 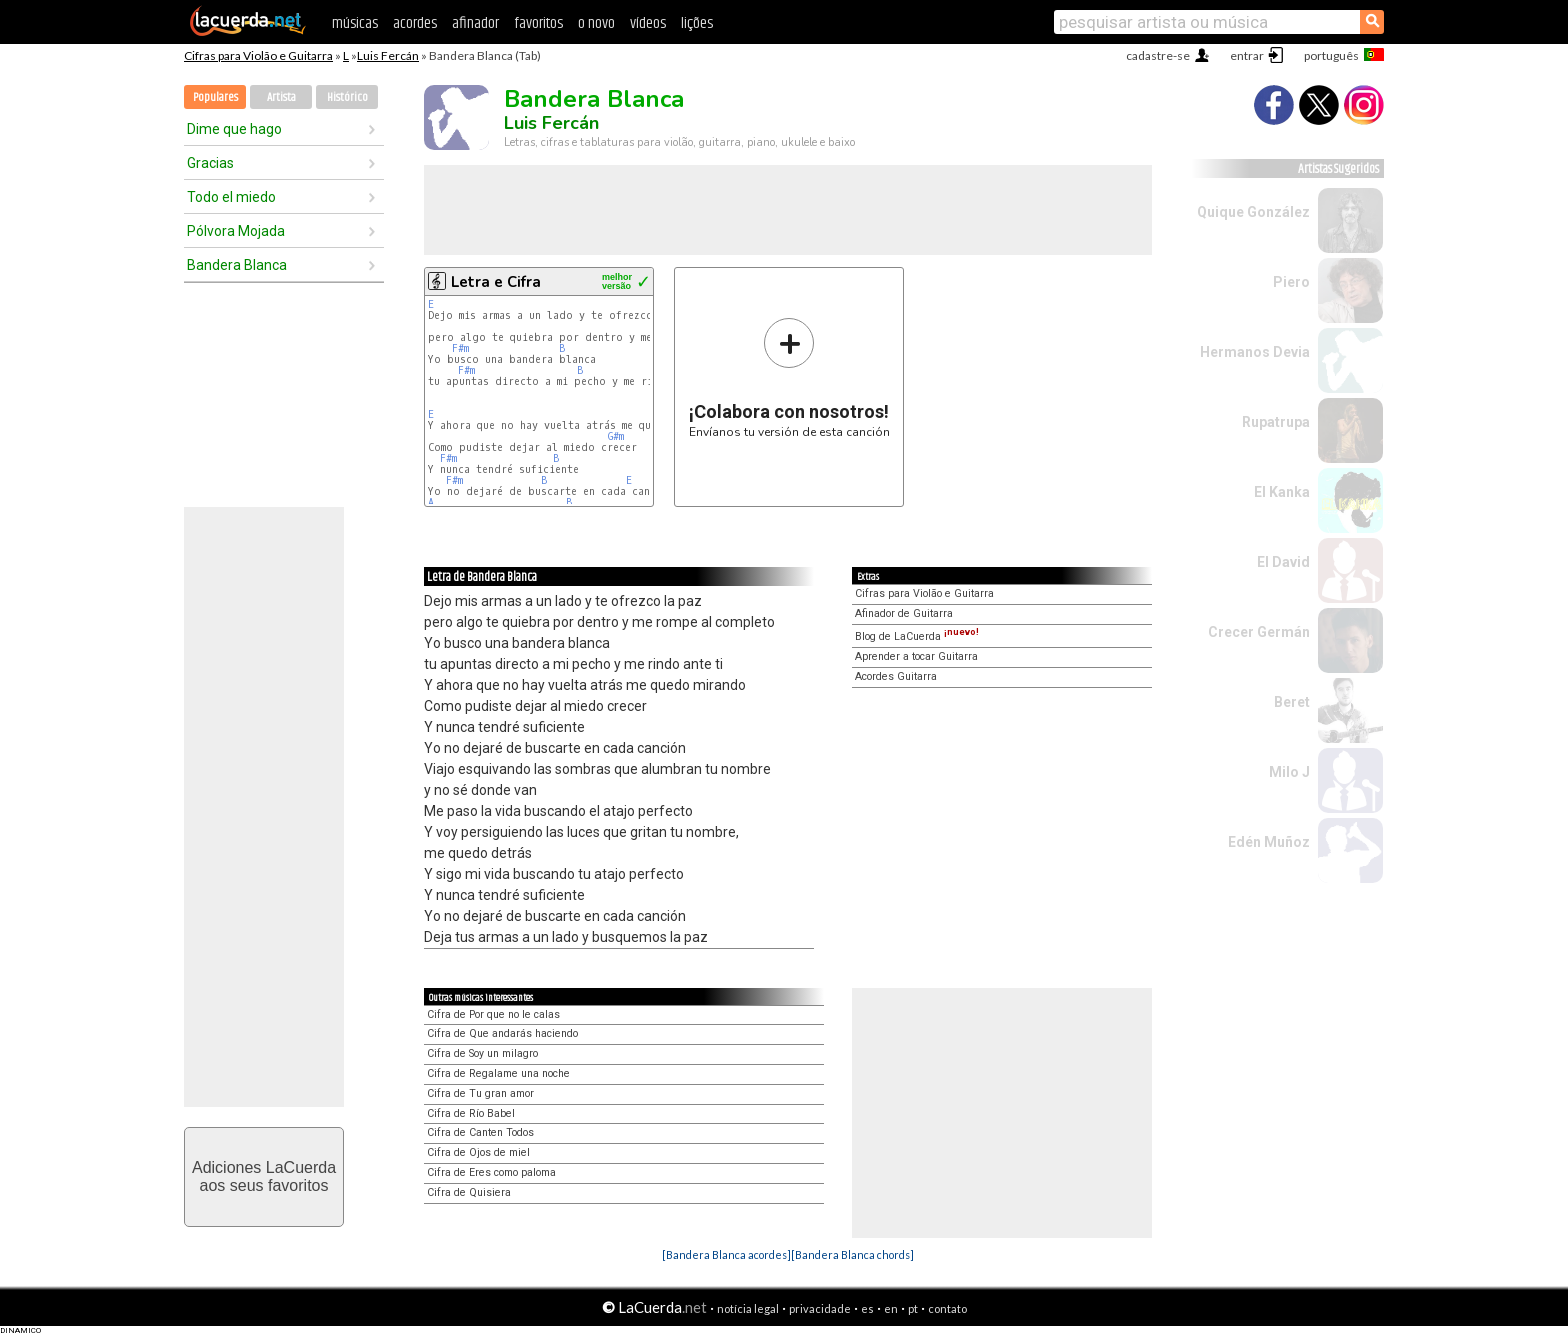 What do you see at coordinates (1247, 55) in the screenshot?
I see `entrar` at bounding box center [1247, 55].